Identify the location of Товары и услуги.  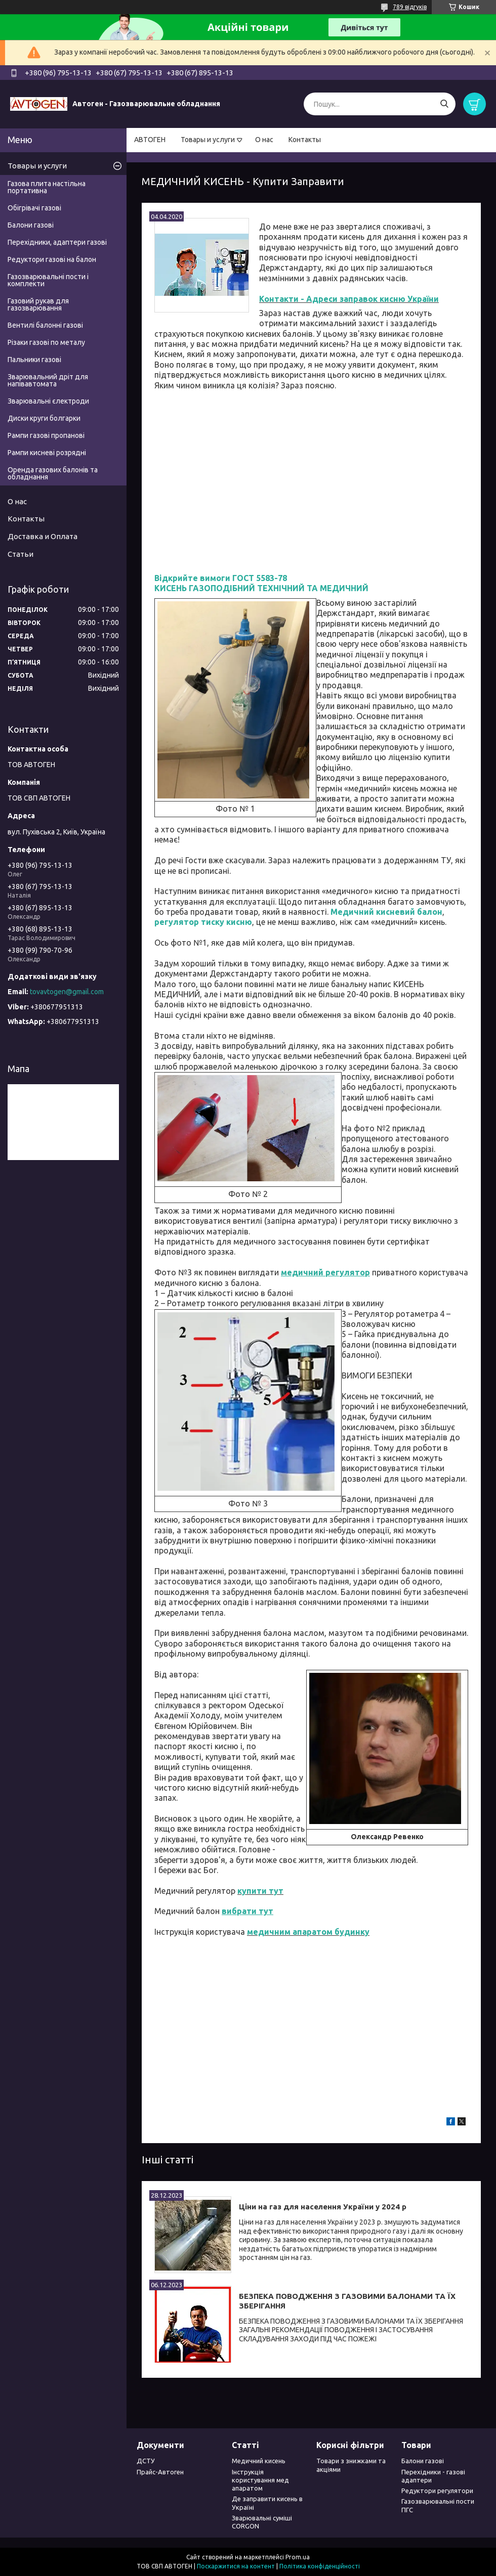
(208, 140).